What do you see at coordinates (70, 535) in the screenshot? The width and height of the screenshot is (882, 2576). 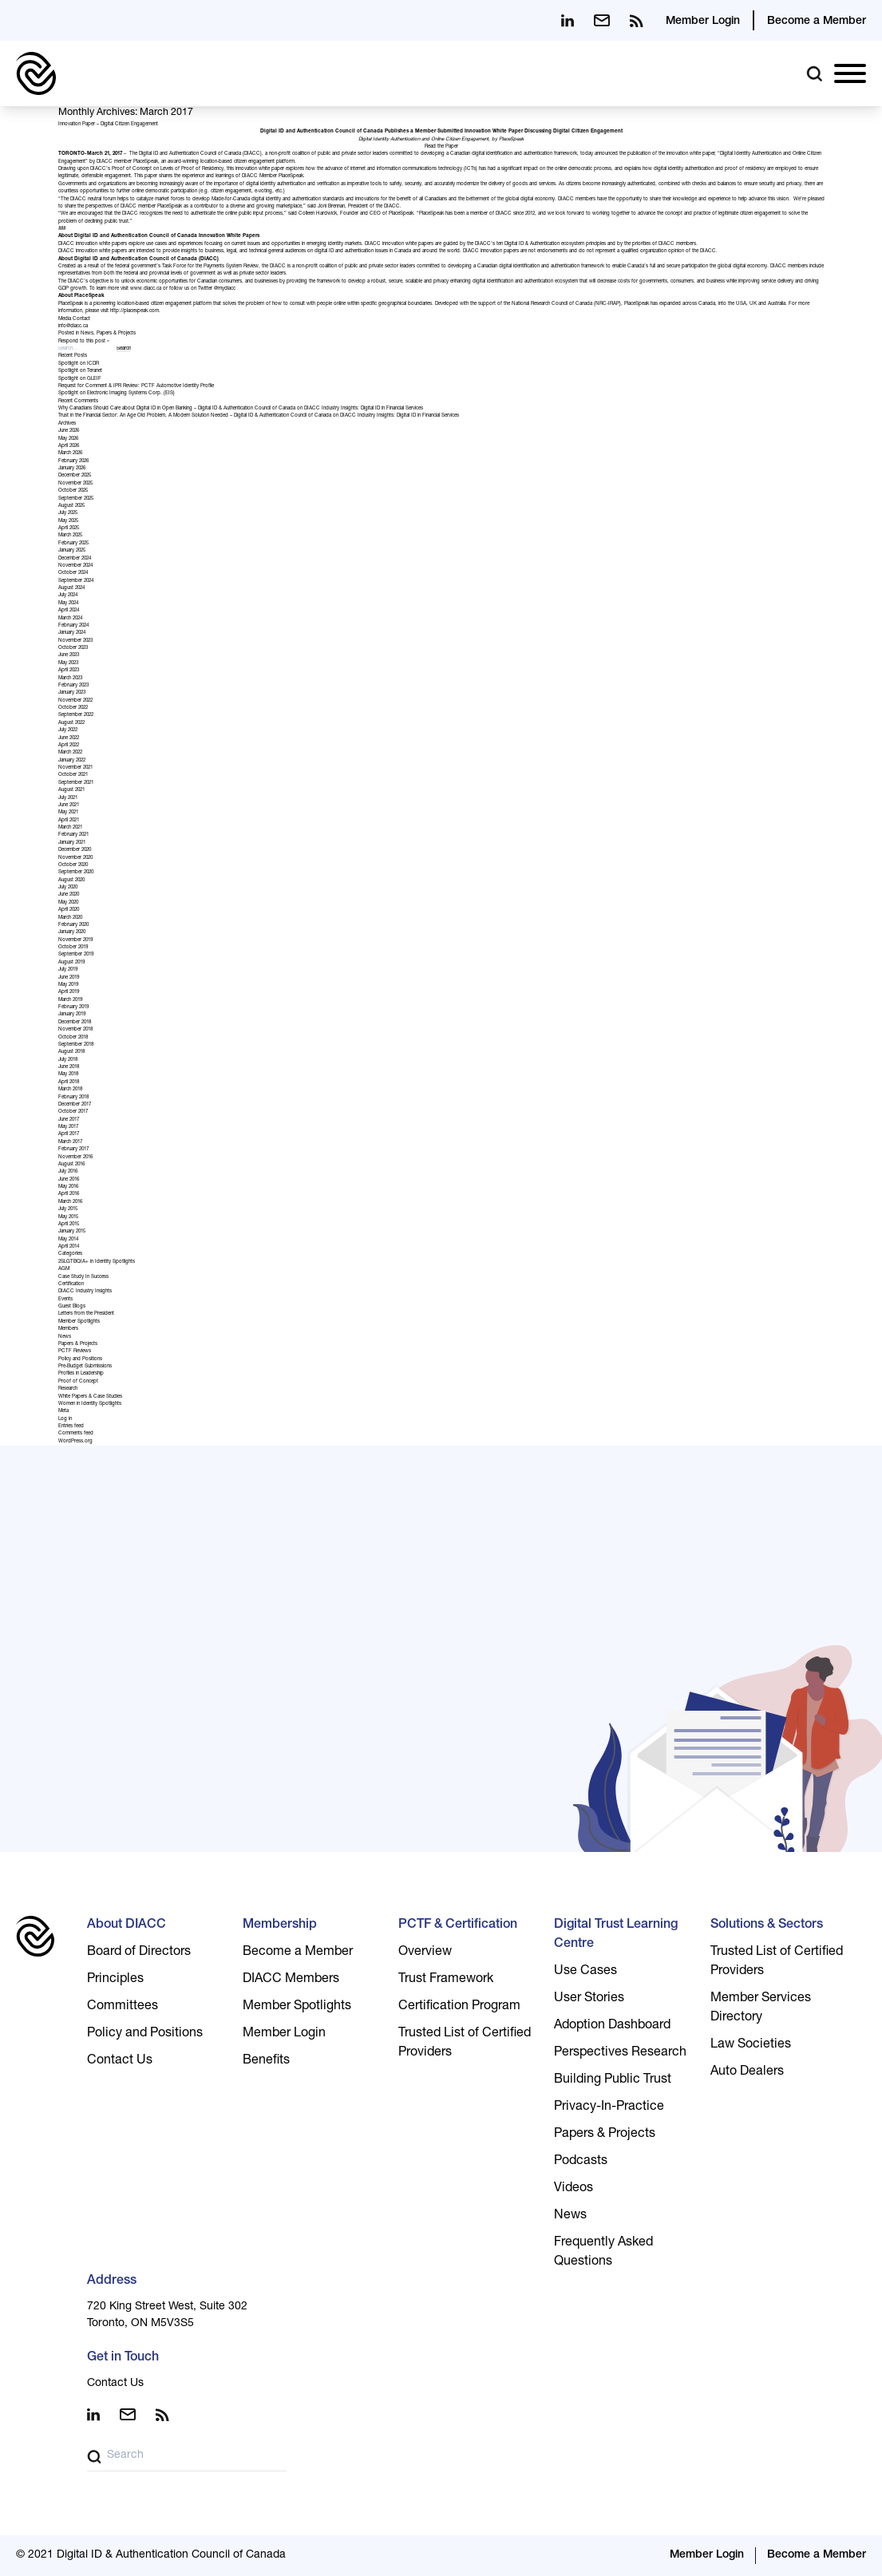 I see `March 2025` at bounding box center [70, 535].